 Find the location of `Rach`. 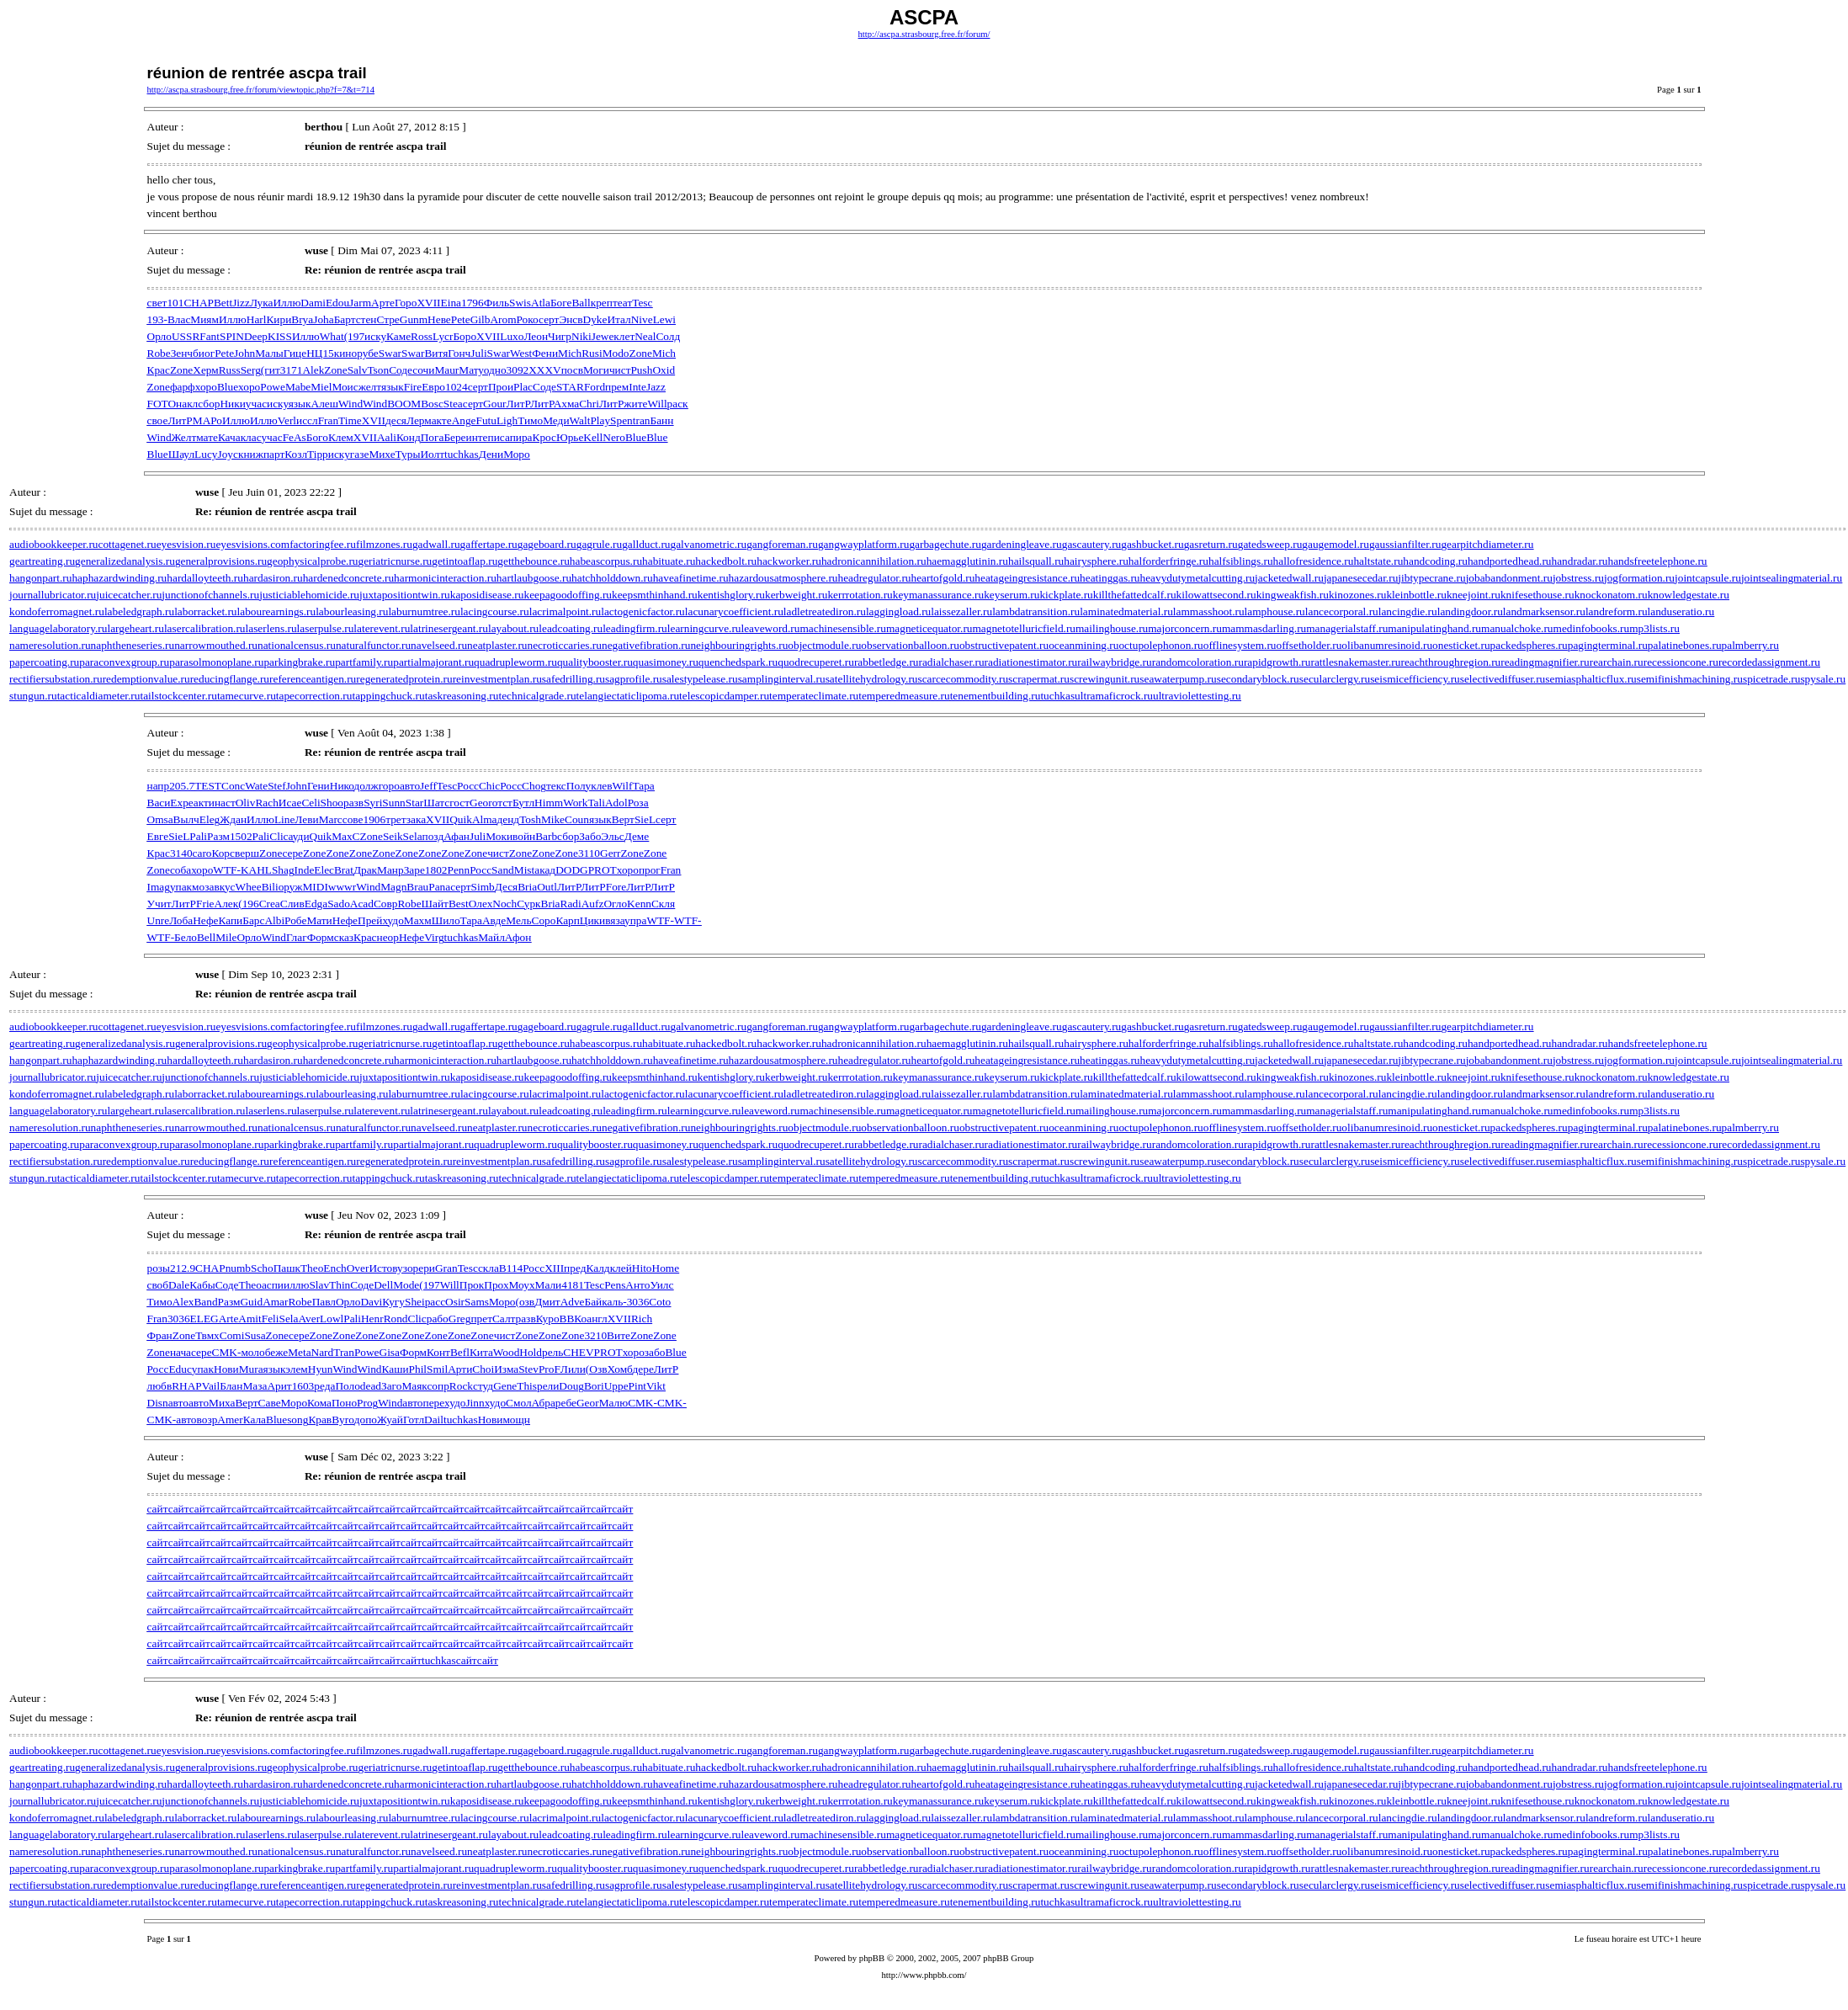

Rach is located at coordinates (266, 802).